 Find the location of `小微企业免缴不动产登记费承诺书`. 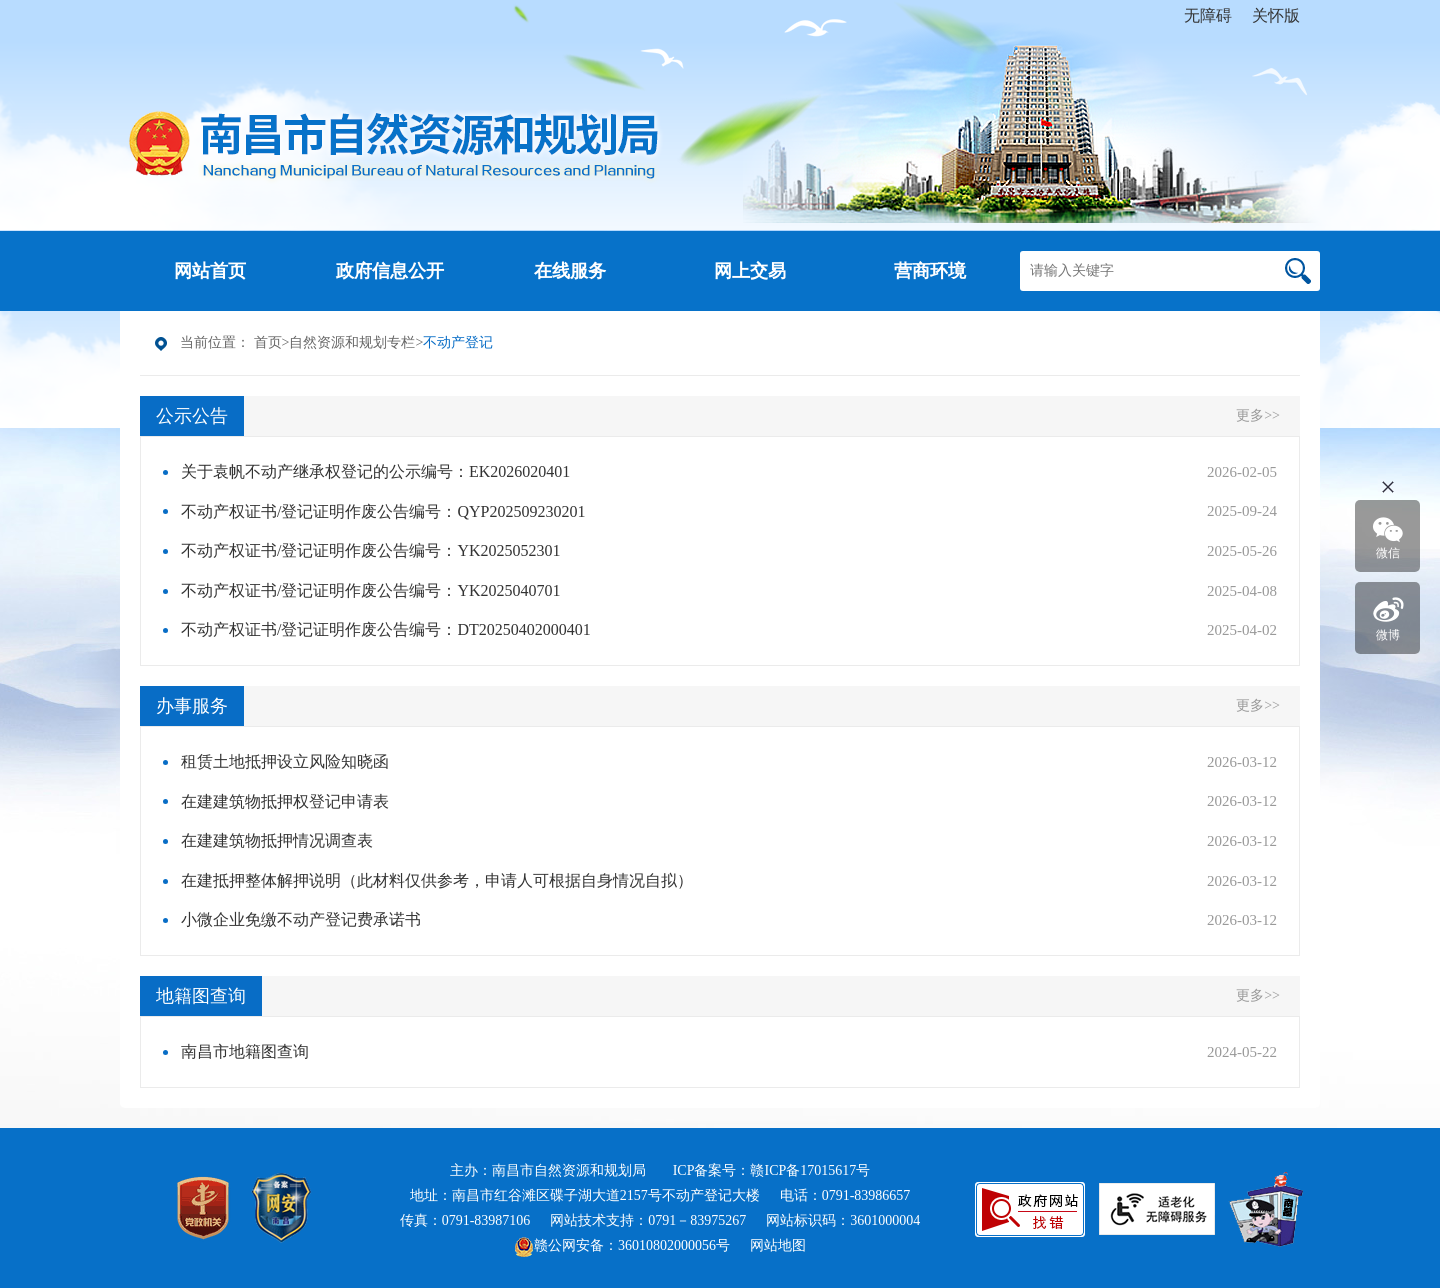

小微企业免缴不动产登记费承诺书 is located at coordinates (301, 919).